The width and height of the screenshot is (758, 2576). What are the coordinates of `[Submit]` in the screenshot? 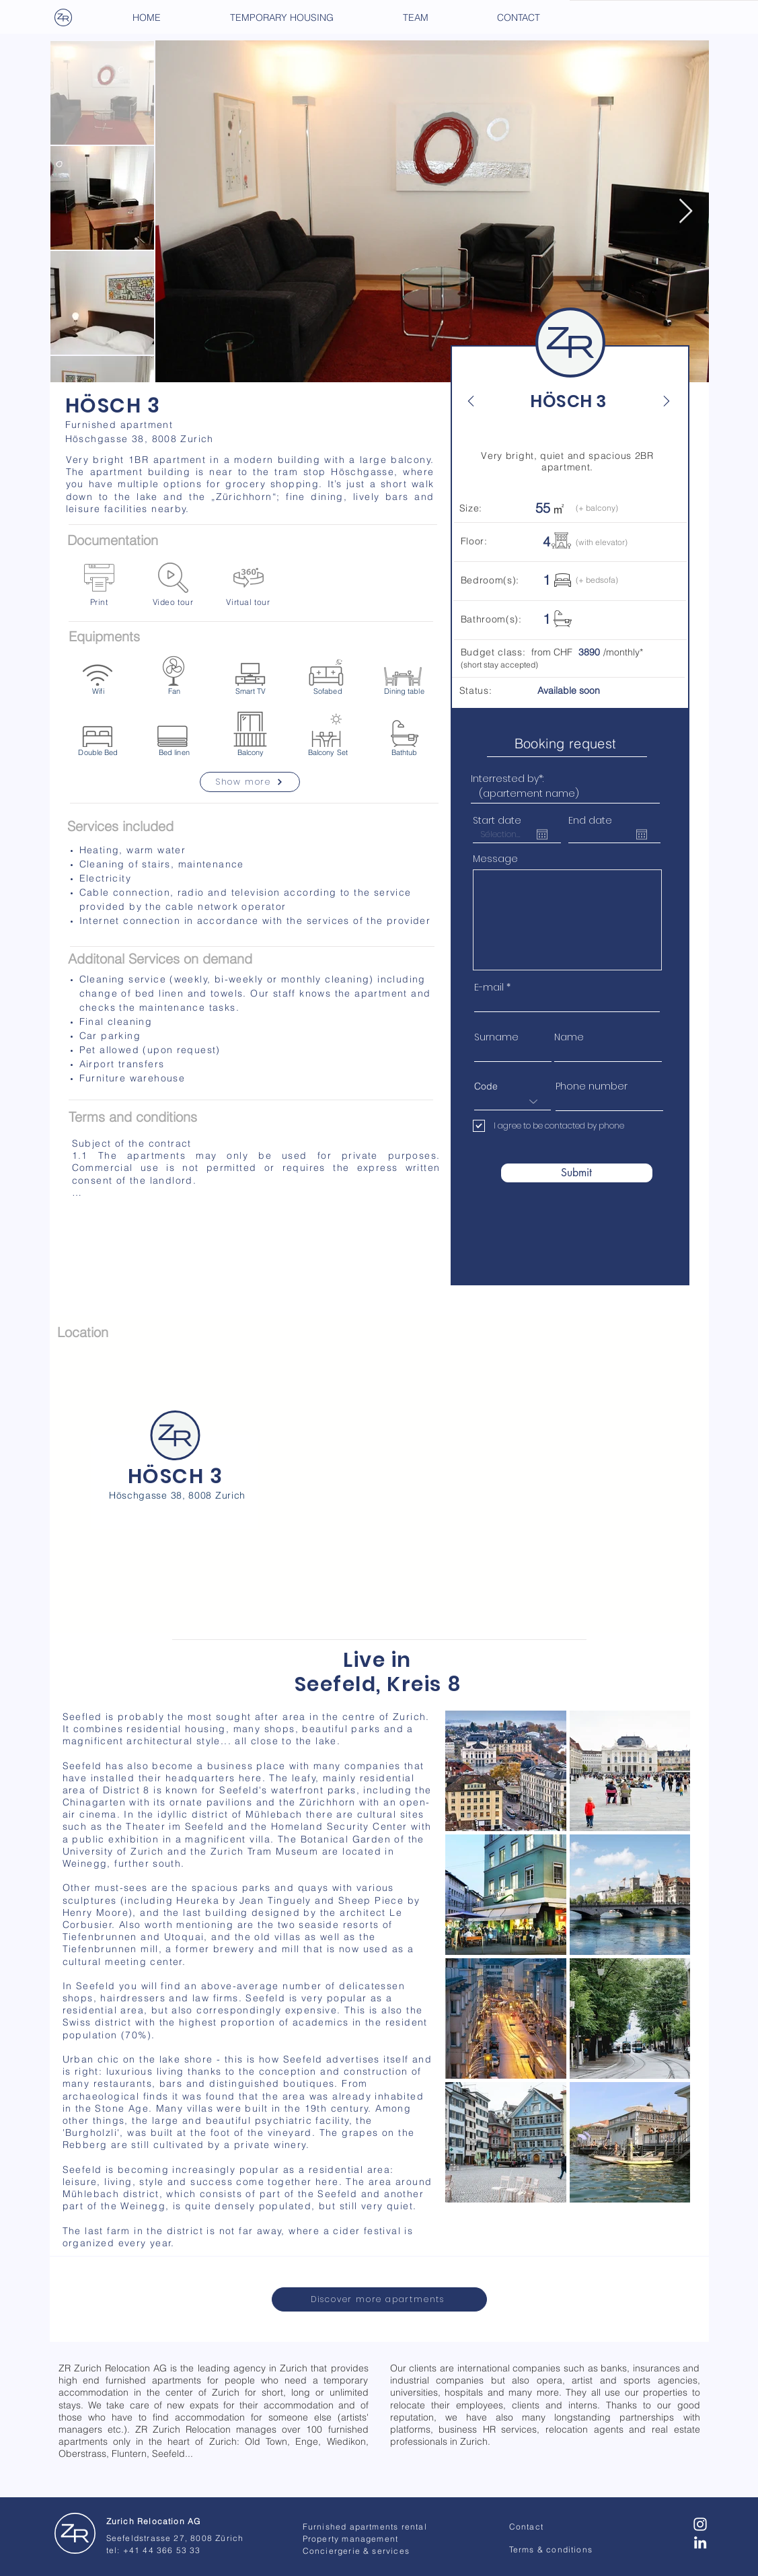 It's located at (576, 1173).